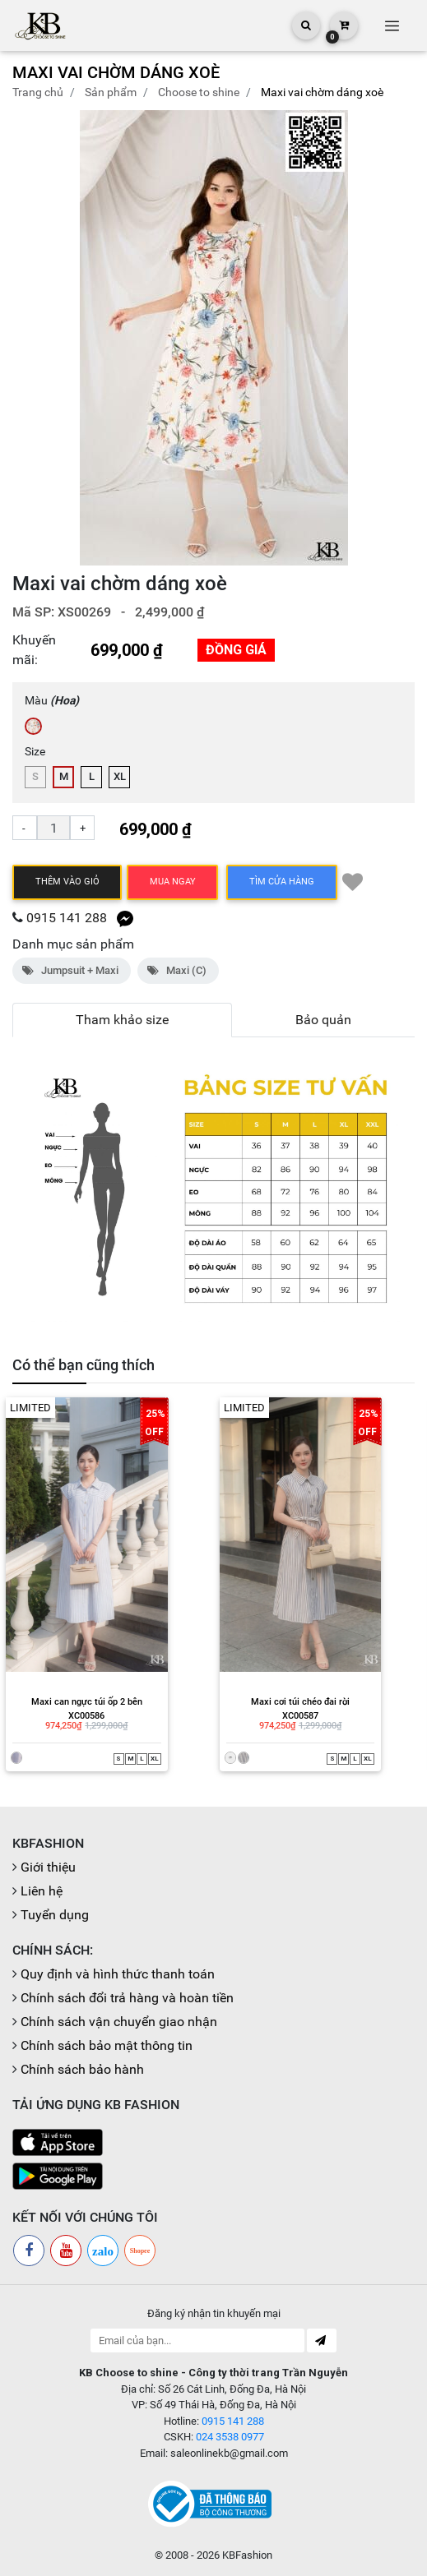 This screenshot has width=427, height=2576. What do you see at coordinates (55, 1915) in the screenshot?
I see `Tuyển dụng` at bounding box center [55, 1915].